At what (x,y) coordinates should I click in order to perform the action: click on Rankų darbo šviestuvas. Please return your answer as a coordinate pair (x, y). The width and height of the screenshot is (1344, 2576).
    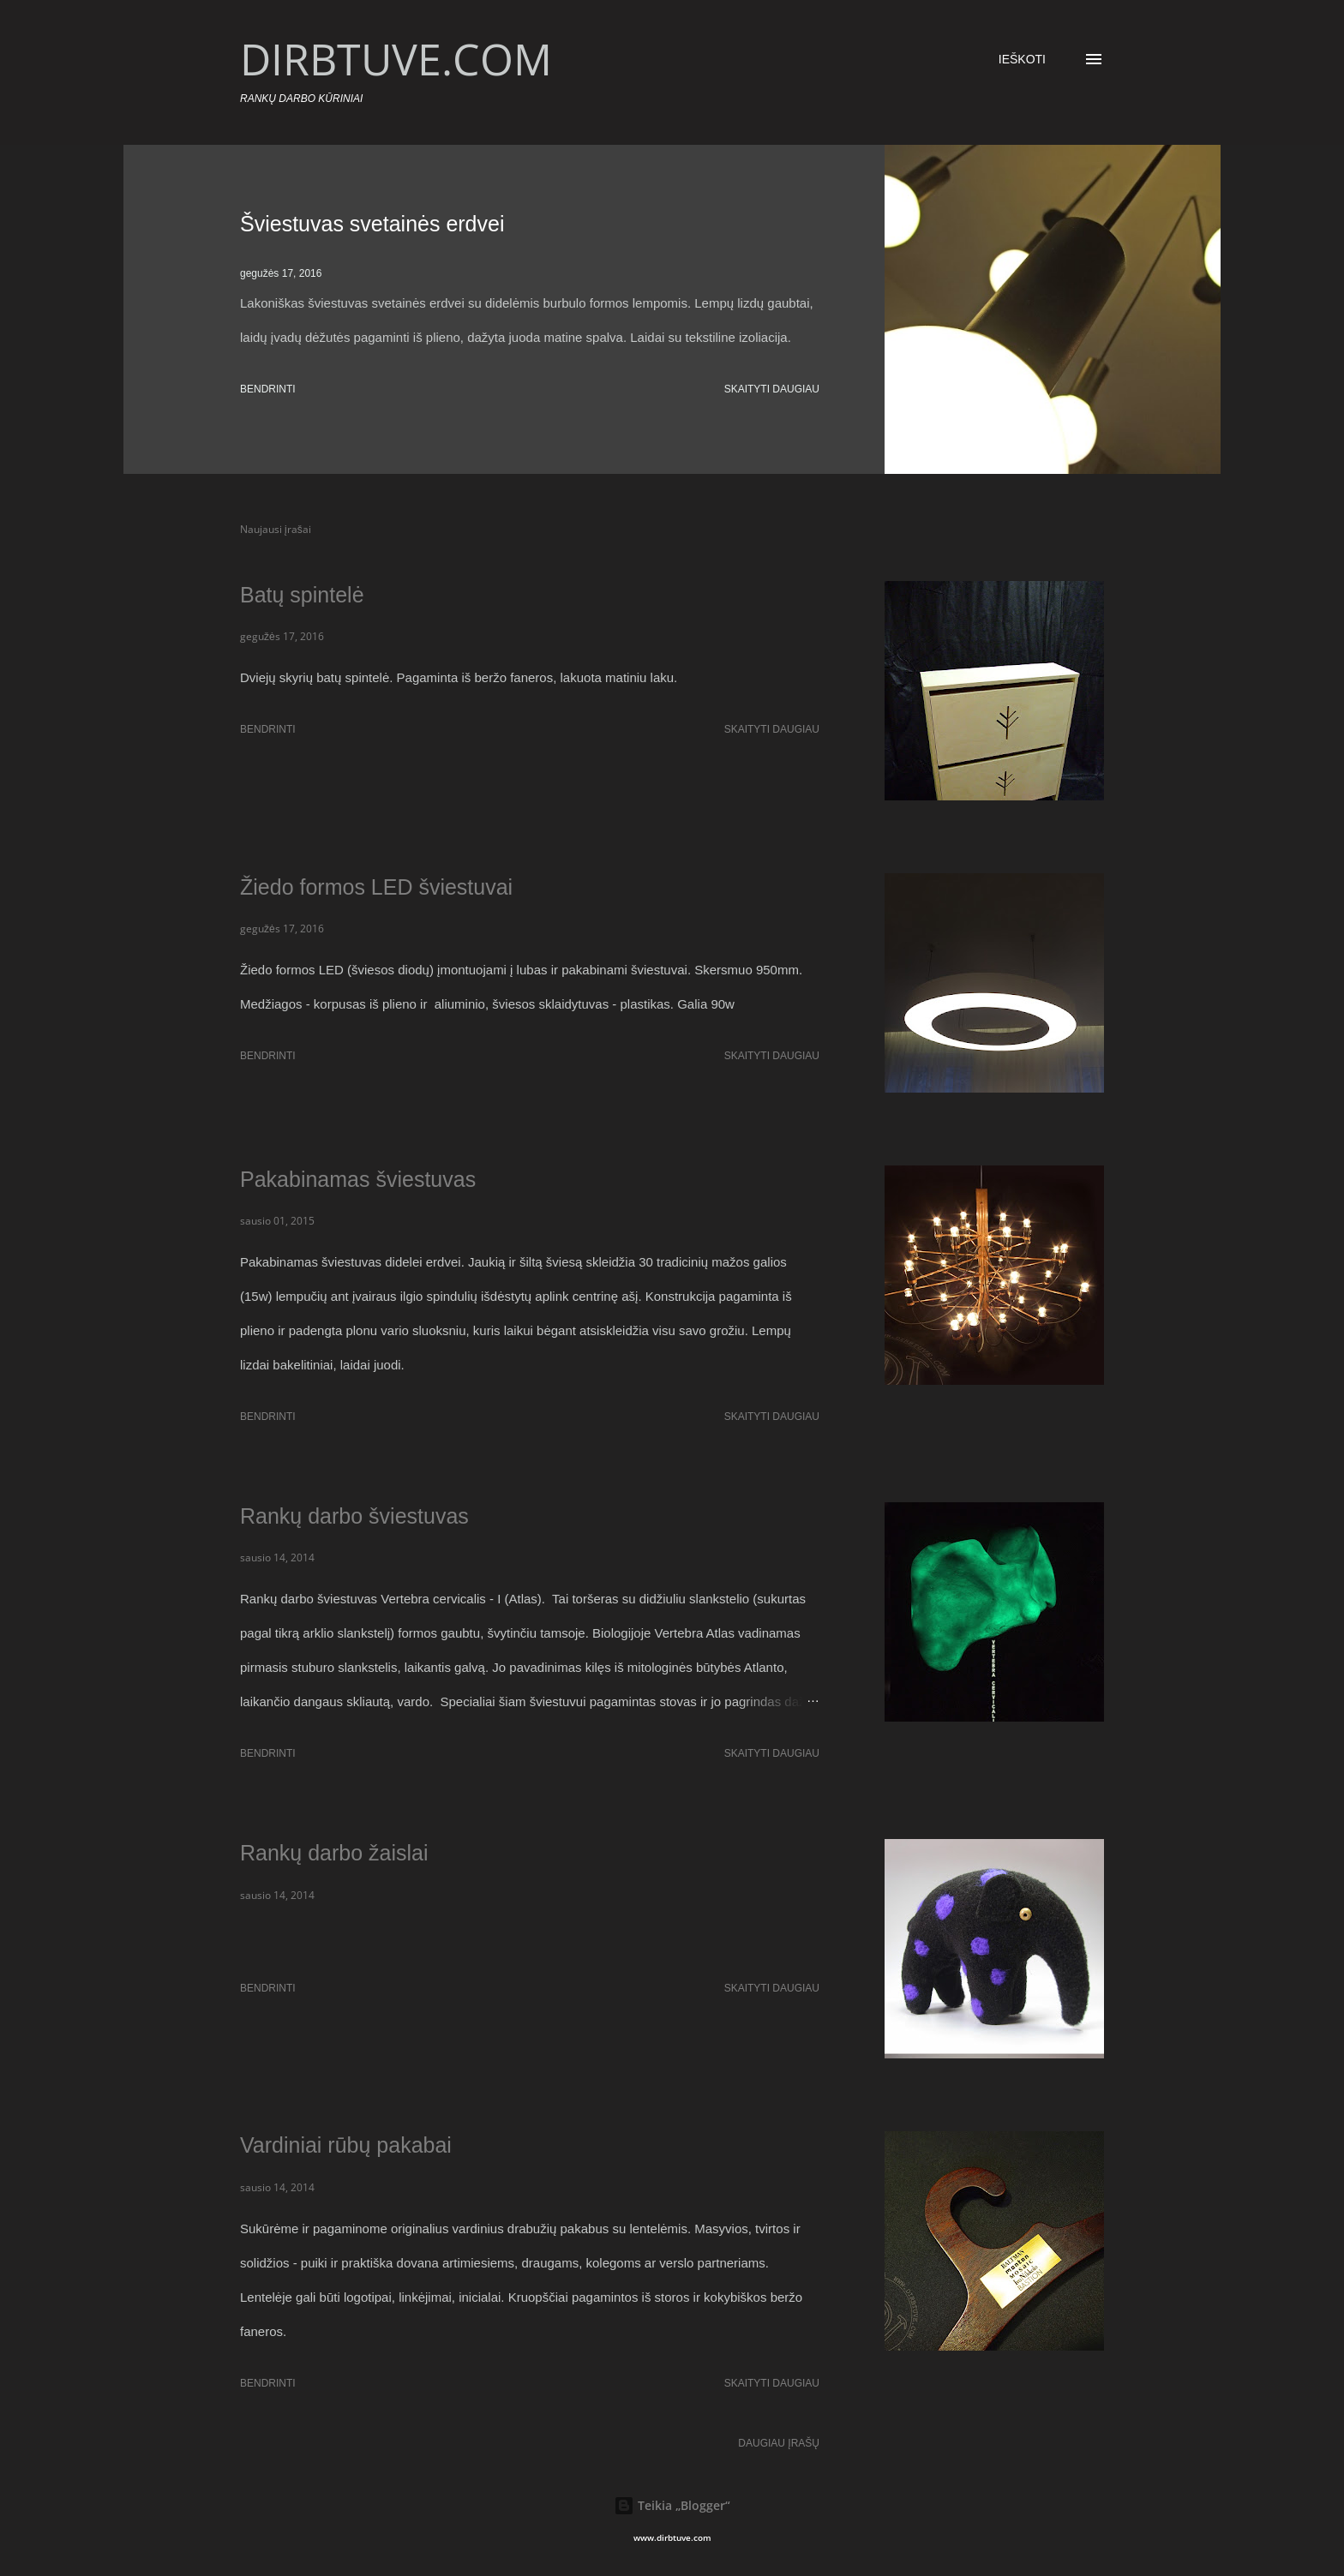
    Looking at the image, I should click on (354, 1516).